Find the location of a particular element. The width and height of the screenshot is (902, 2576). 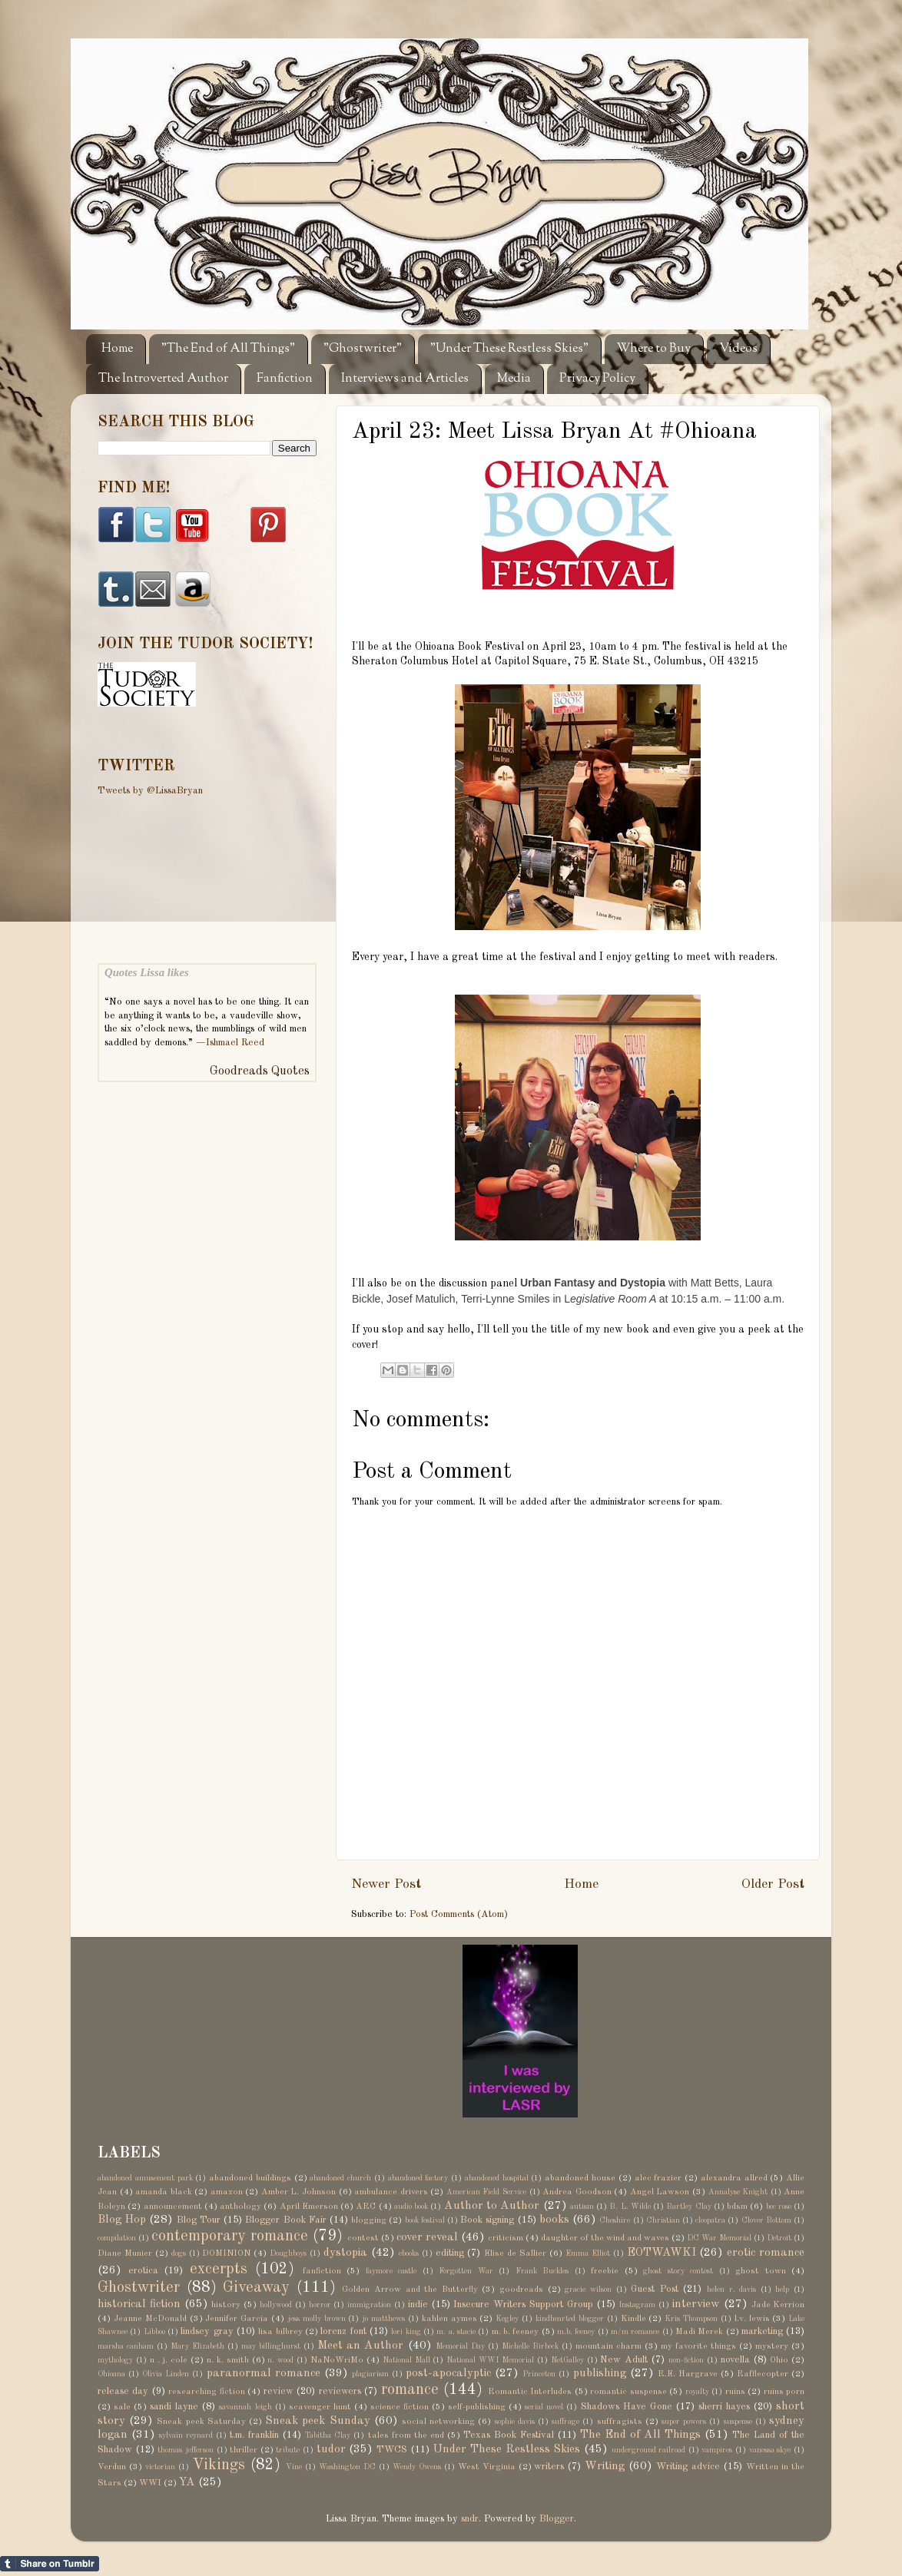

Ishmael Reed is located at coordinates (235, 1043).